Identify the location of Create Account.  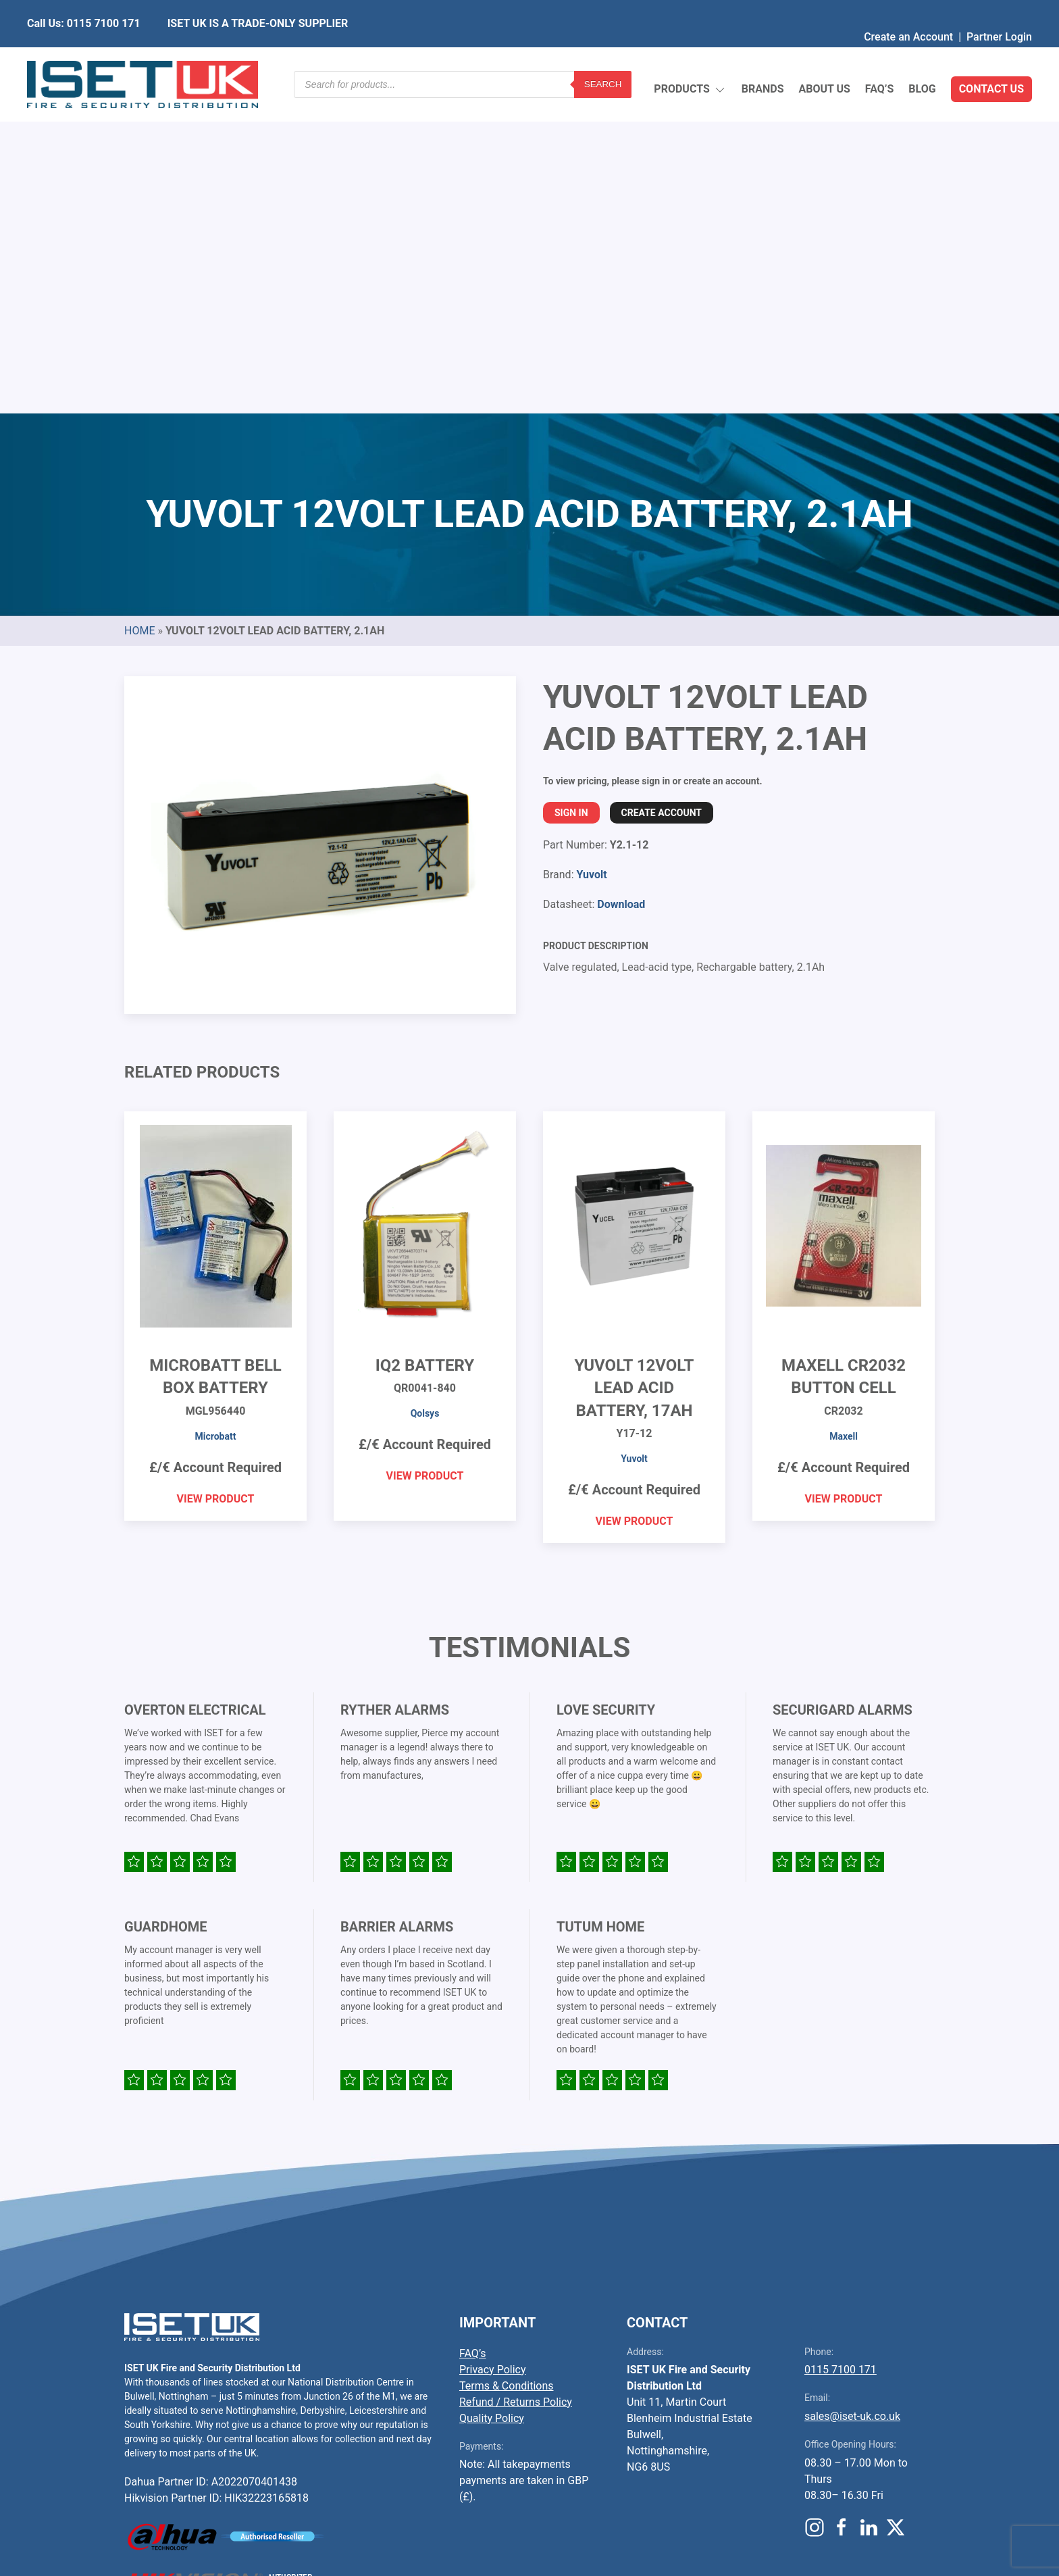
(661, 493).